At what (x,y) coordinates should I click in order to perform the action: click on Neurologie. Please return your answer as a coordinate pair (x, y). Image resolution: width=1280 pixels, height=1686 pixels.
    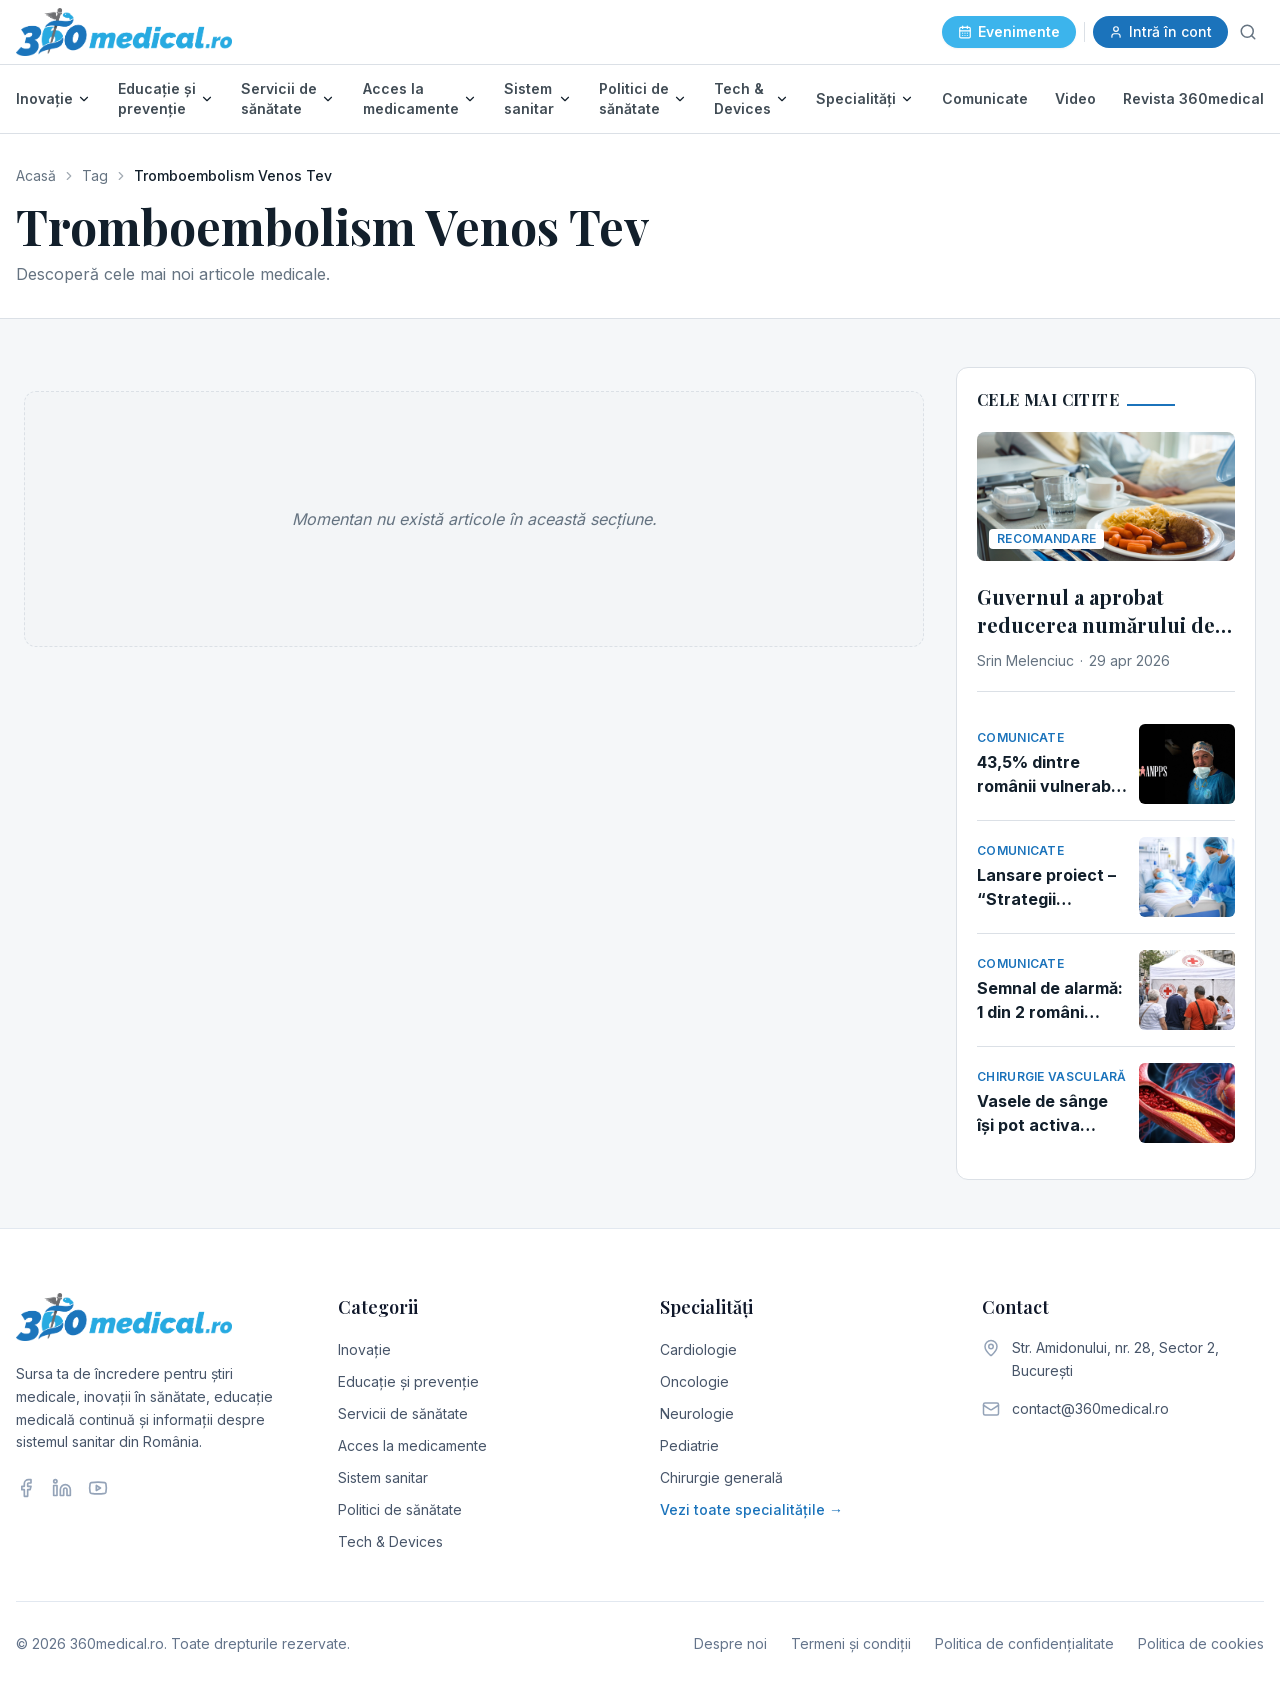
    Looking at the image, I should click on (697, 1413).